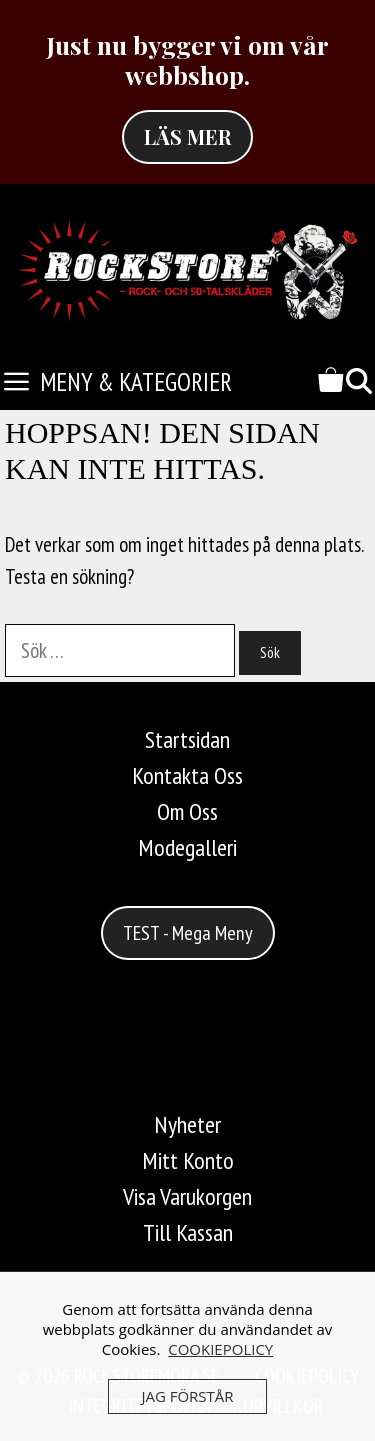 Image resolution: width=375 pixels, height=1441 pixels. What do you see at coordinates (187, 739) in the screenshot?
I see `Startsidan` at bounding box center [187, 739].